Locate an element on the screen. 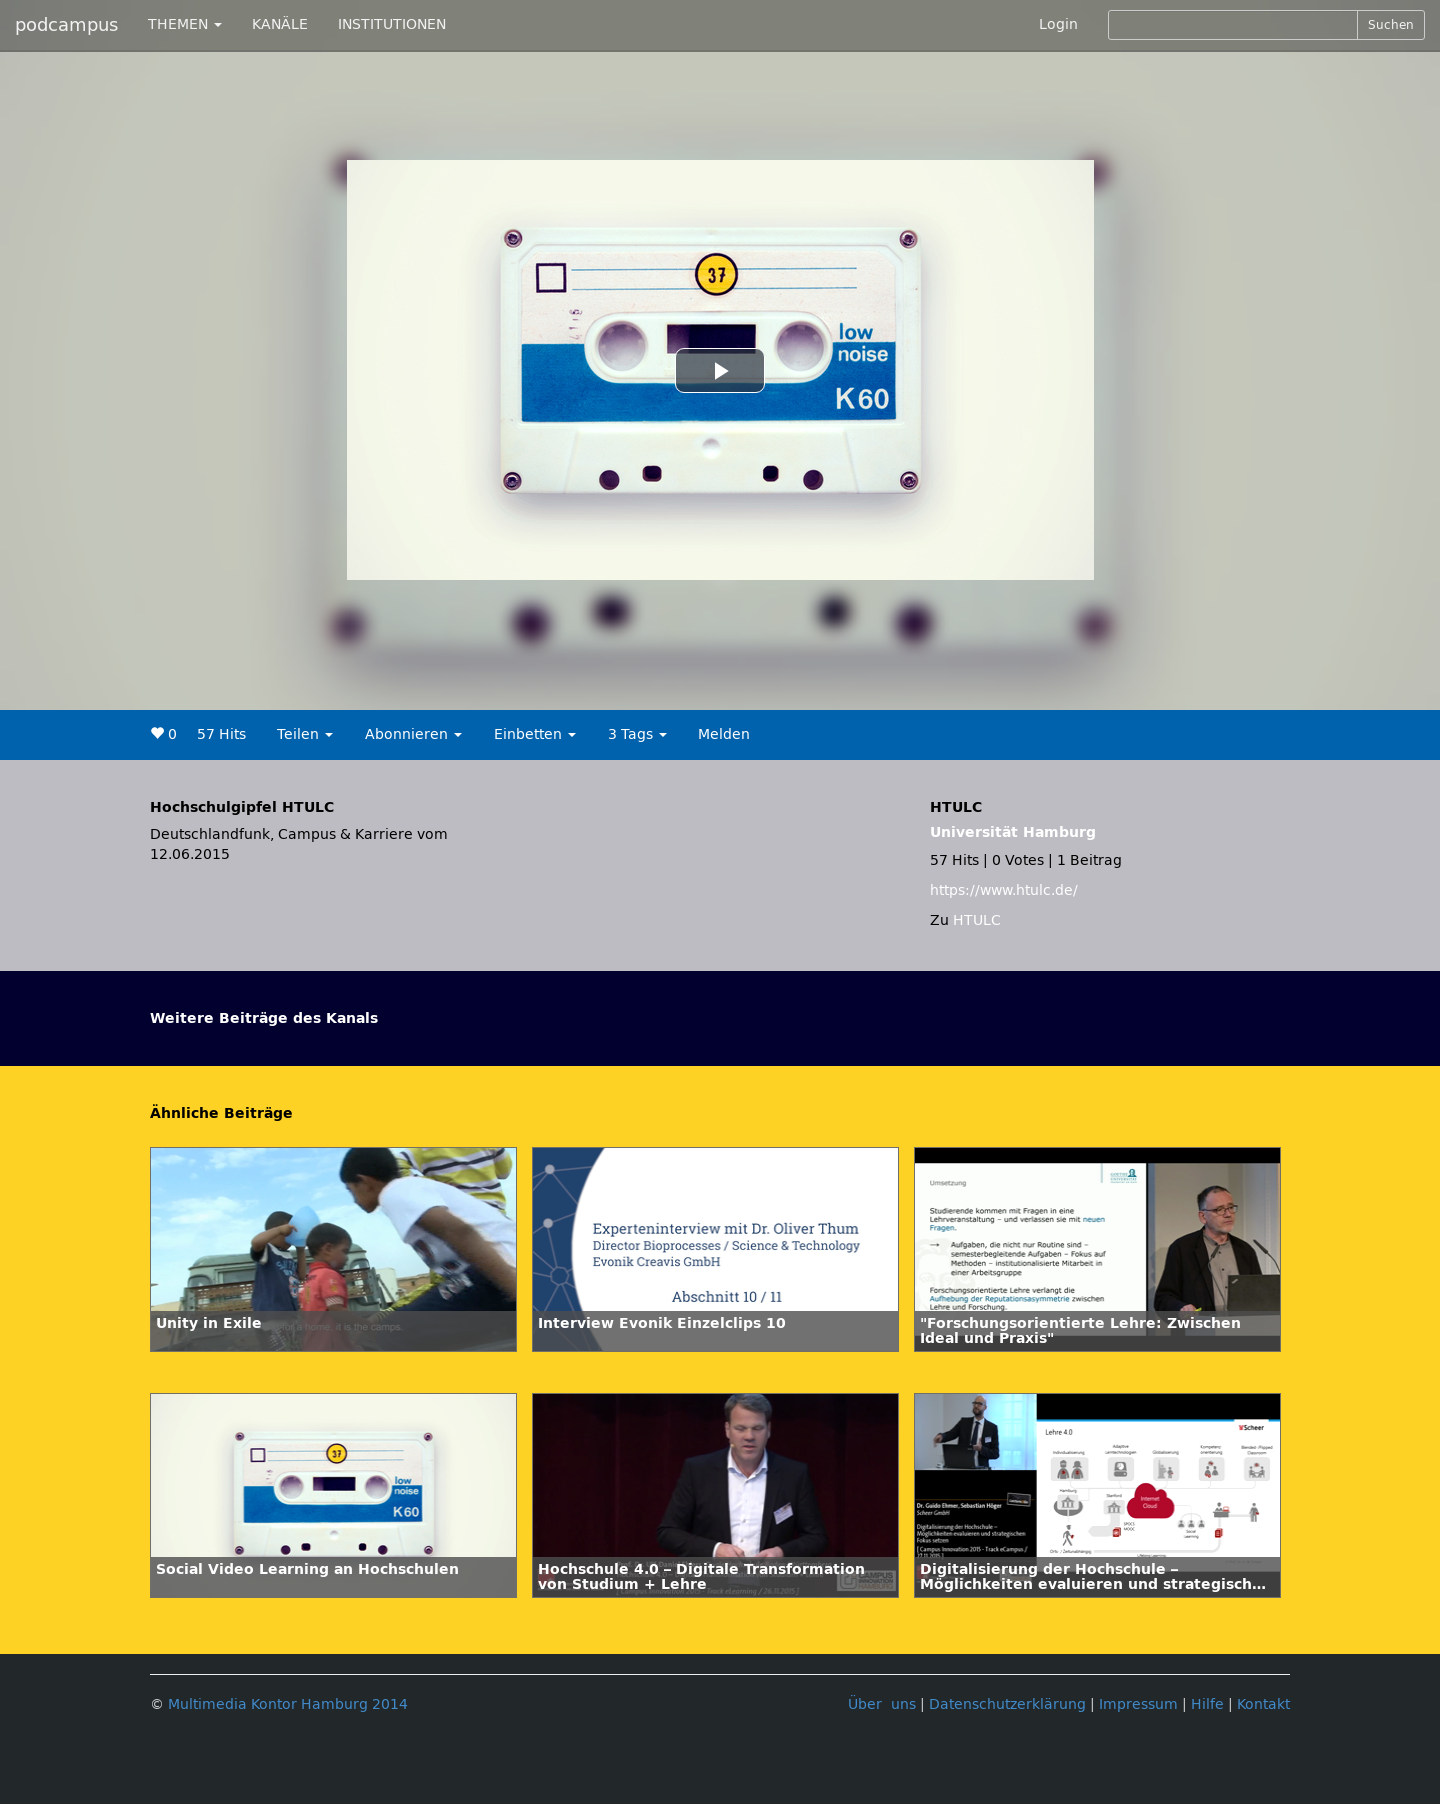 This screenshot has height=1804, width=1440. HTULC is located at coordinates (977, 920).